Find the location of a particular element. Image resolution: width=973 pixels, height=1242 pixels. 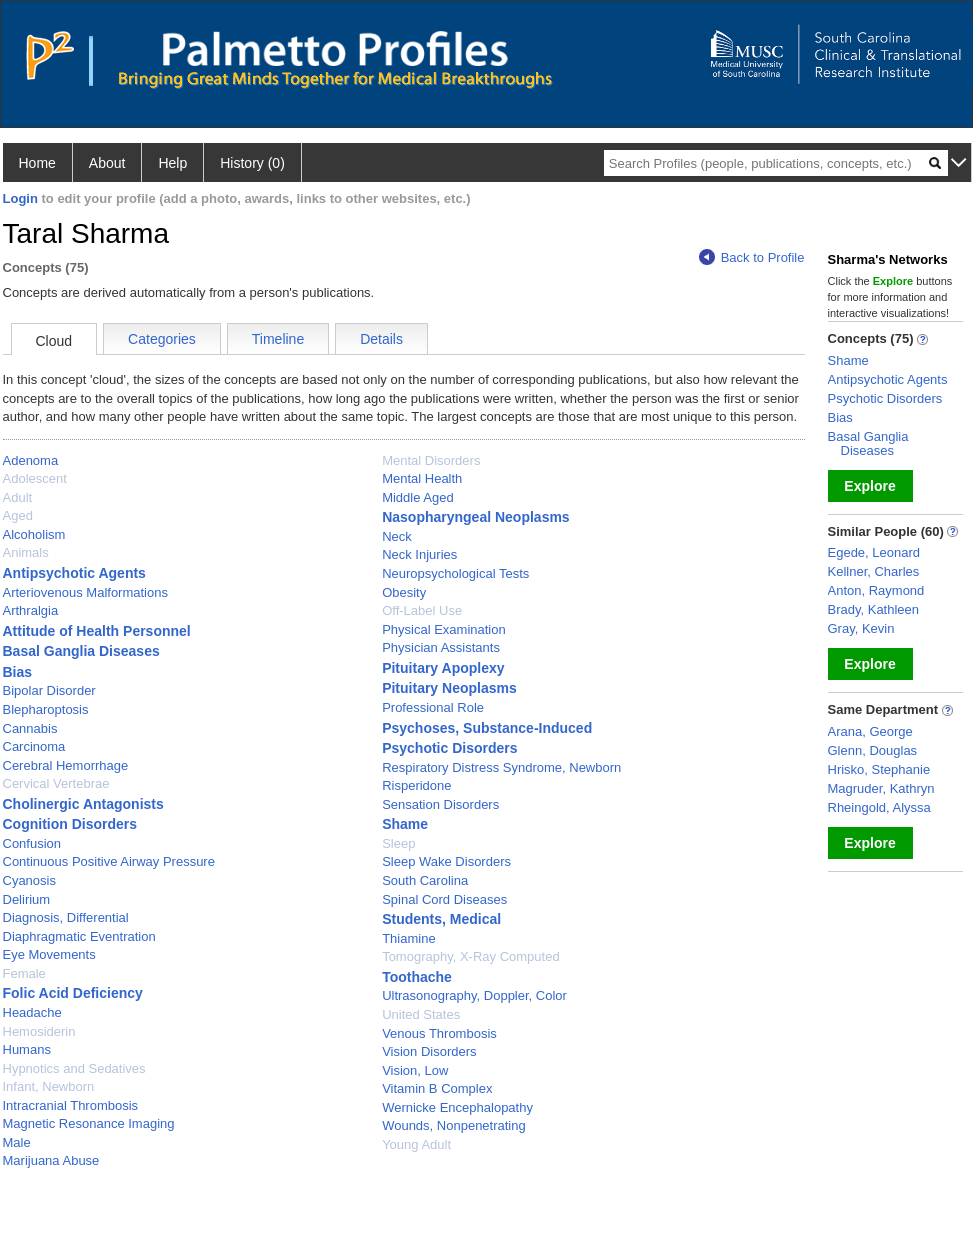

Categories is located at coordinates (162, 339).